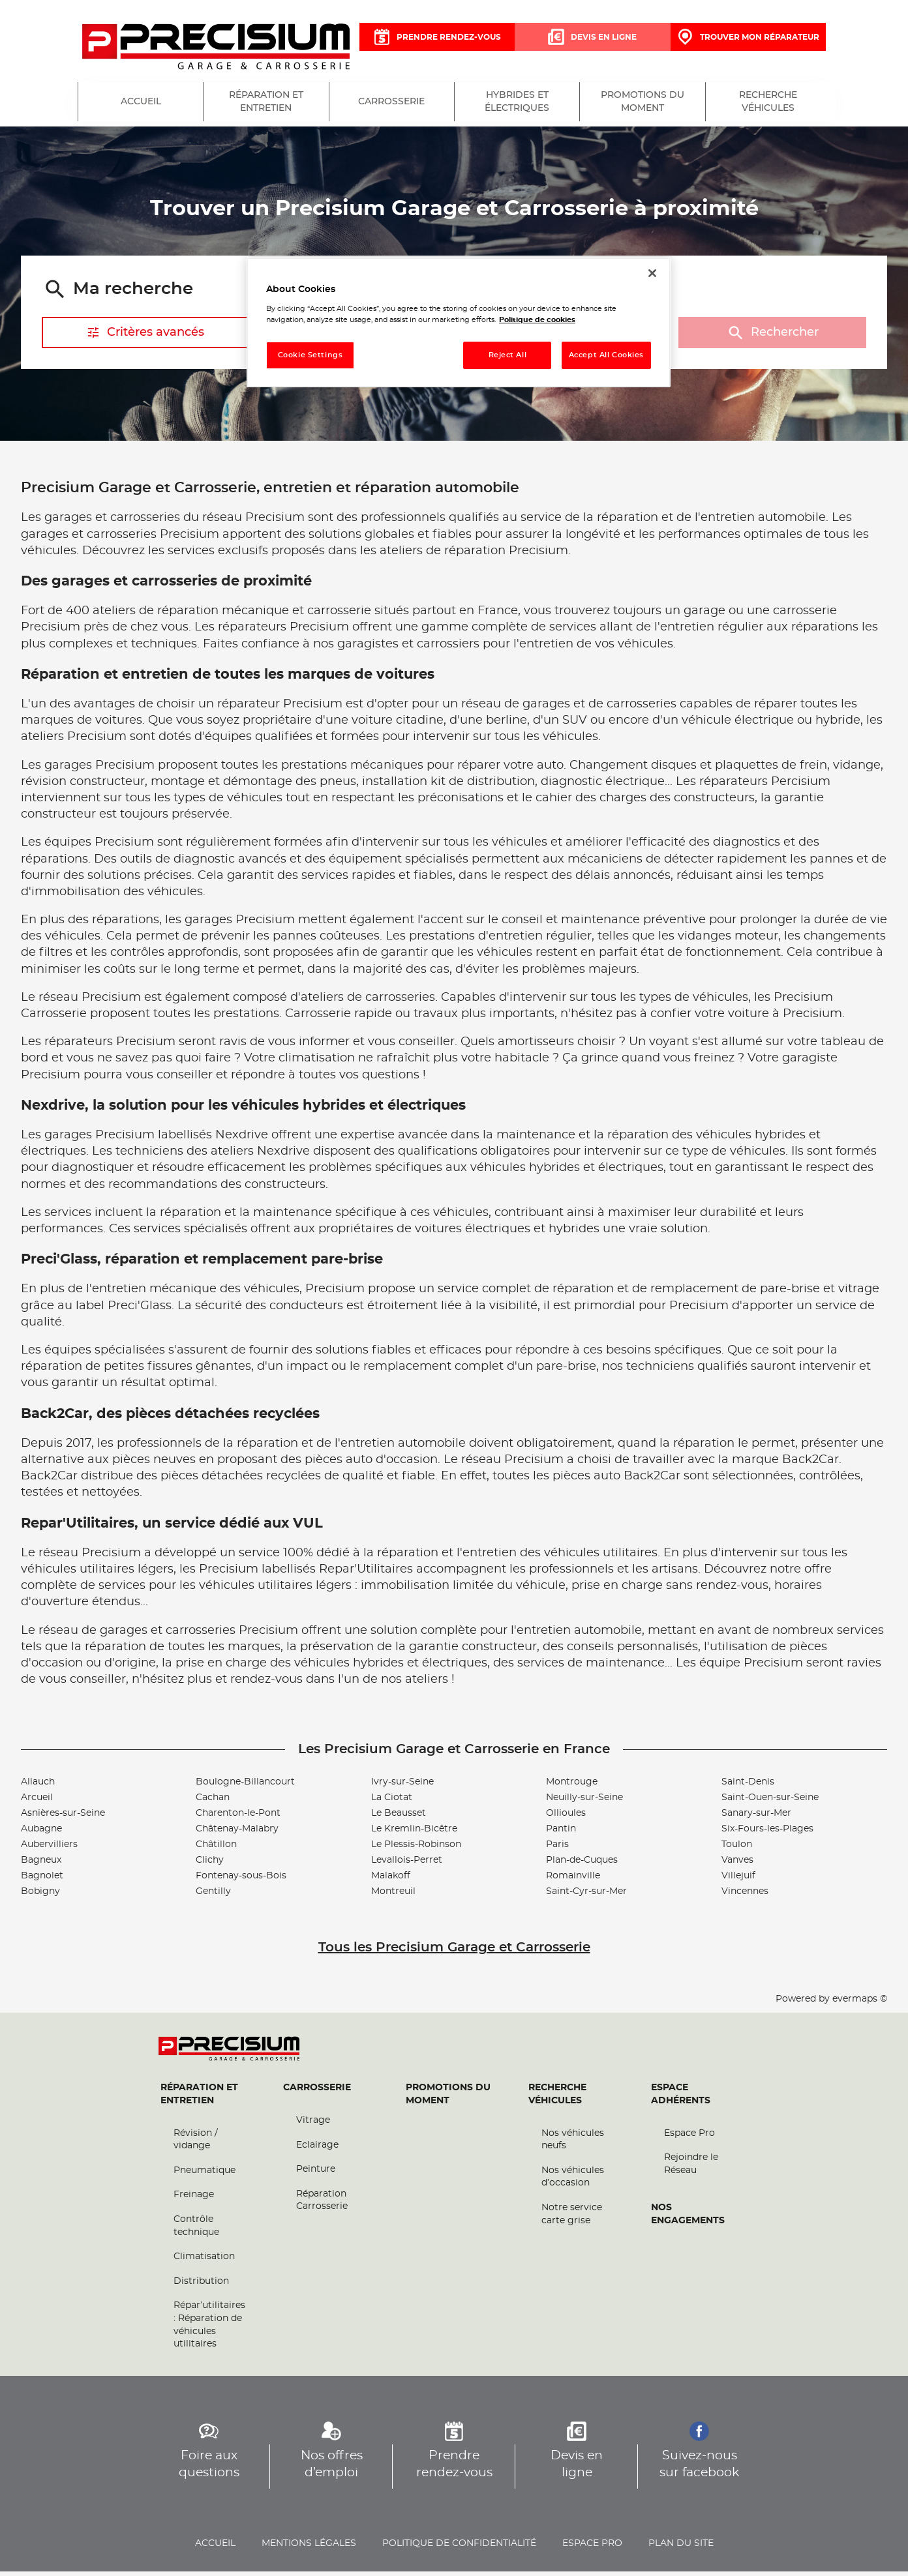 This screenshot has width=908, height=2576. I want to click on Sanary-sur-Mer, so click(756, 1817).